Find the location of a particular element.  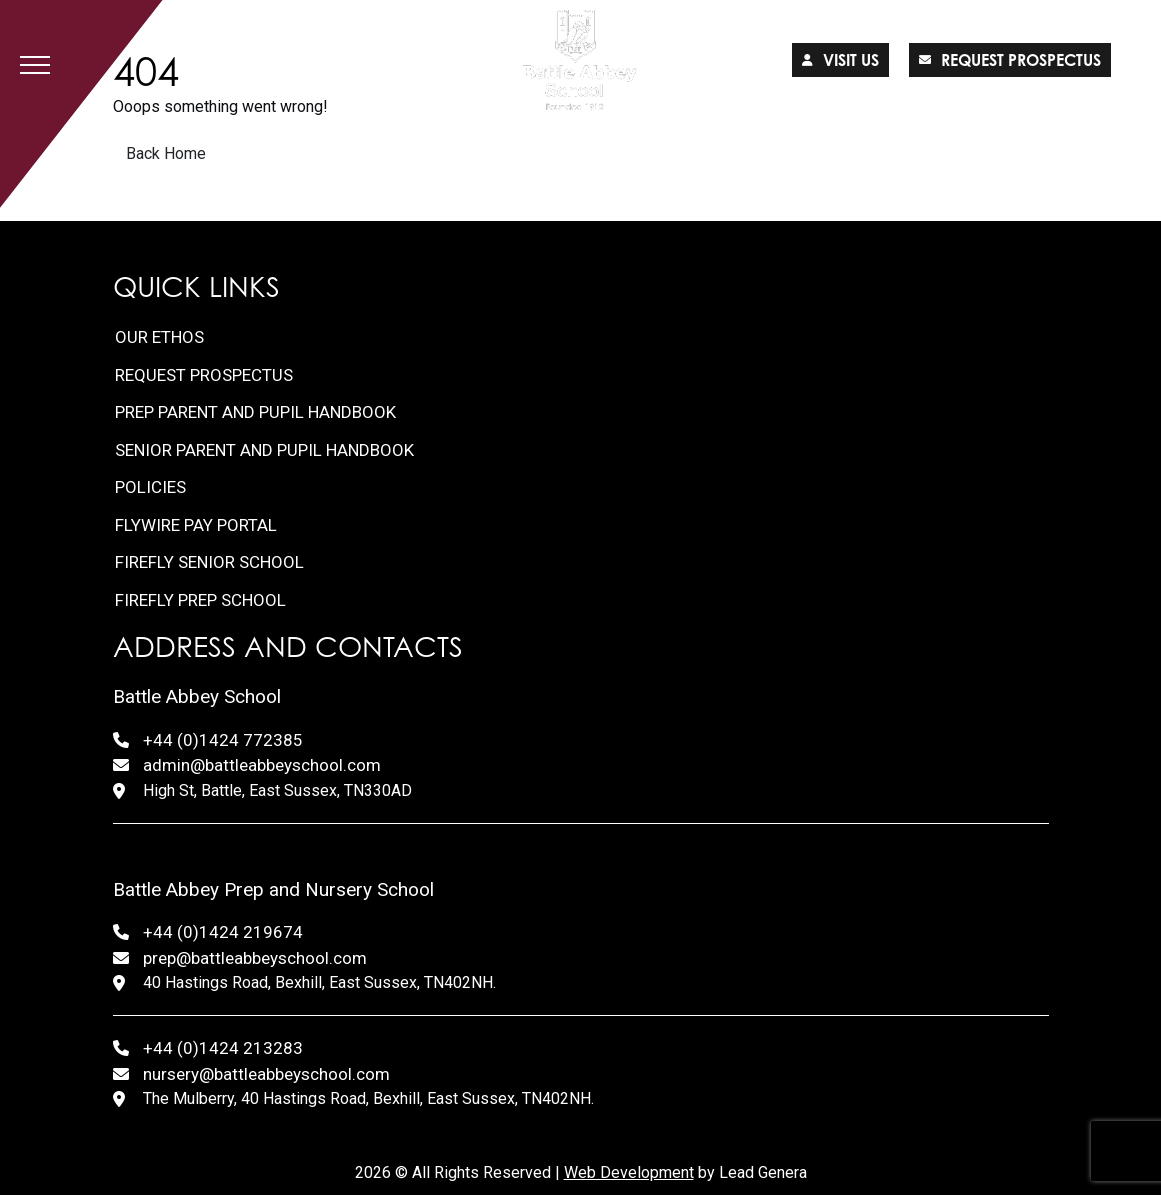

nursery@battleabbeyschool.com is located at coordinates (266, 1074).